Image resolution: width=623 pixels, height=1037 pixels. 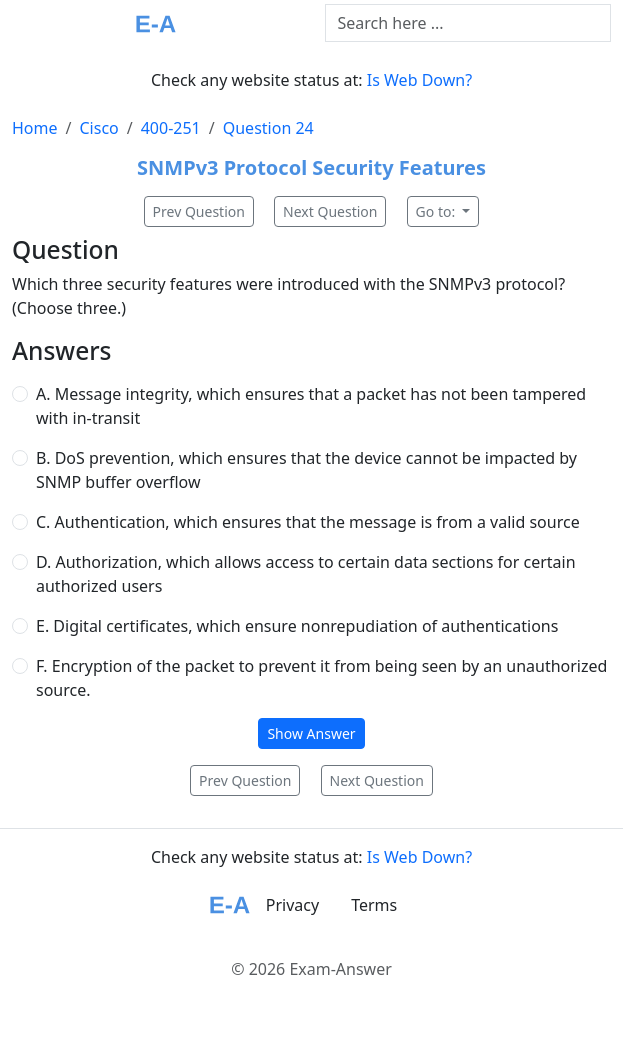 What do you see at coordinates (311, 733) in the screenshot?
I see `Show Answer [button]` at bounding box center [311, 733].